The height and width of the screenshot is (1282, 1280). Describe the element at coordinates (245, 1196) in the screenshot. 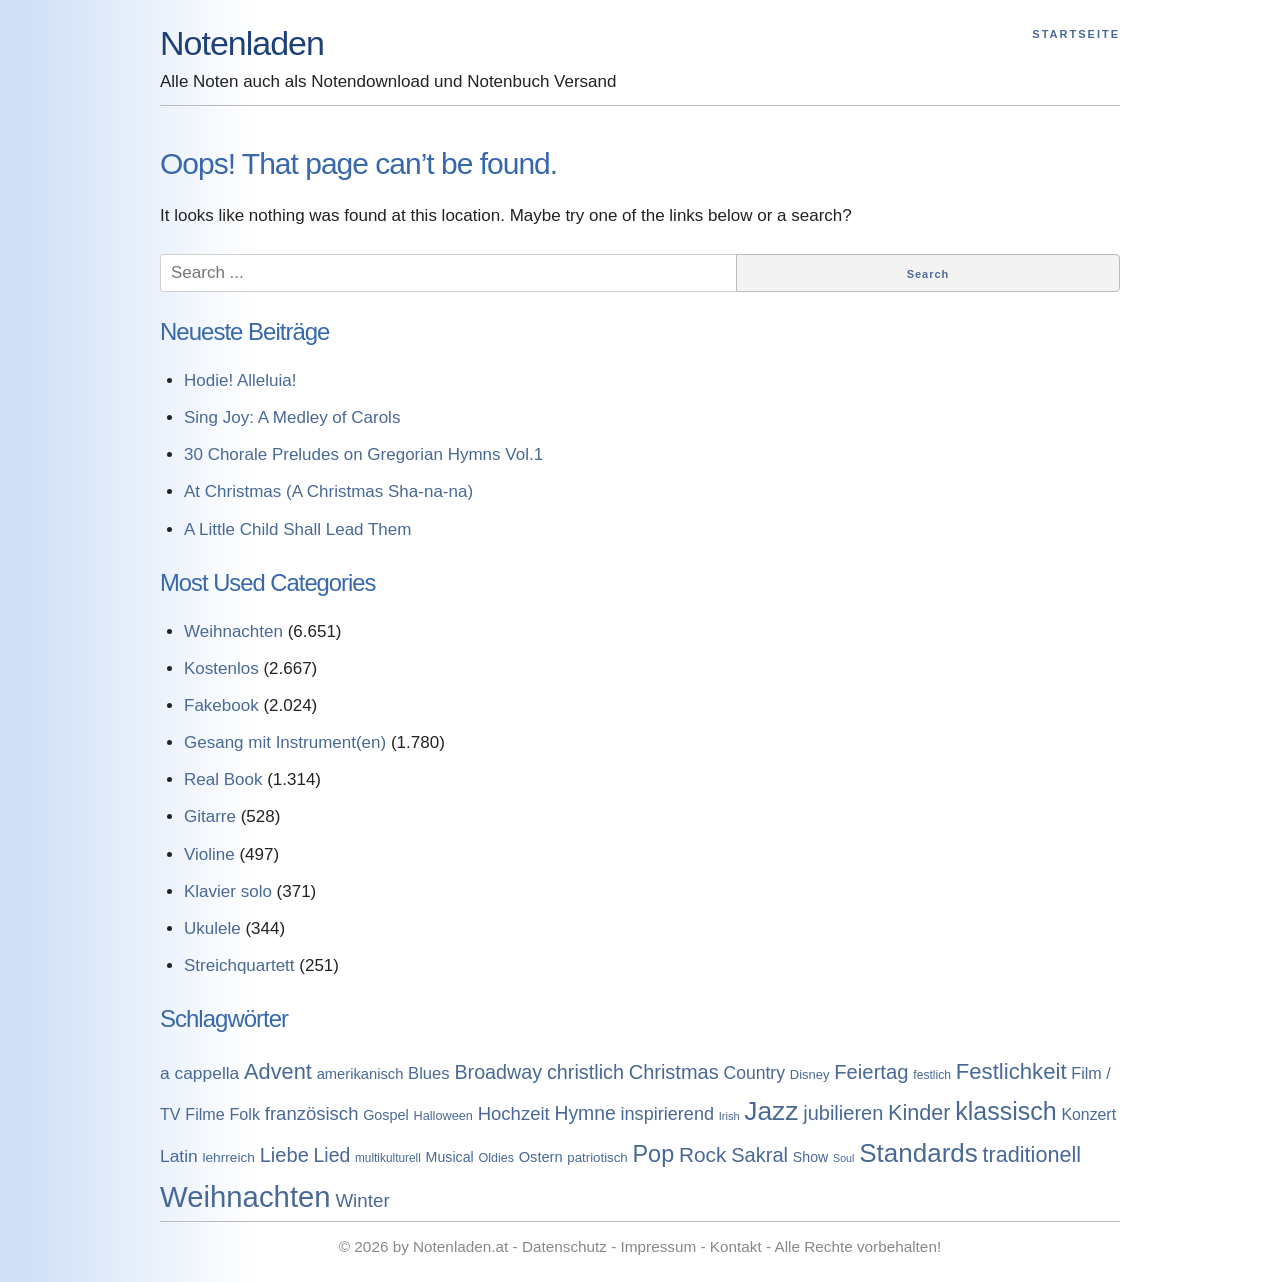

I see `Weihnachten [Weihnachten (7.250 Einträge)]` at that location.